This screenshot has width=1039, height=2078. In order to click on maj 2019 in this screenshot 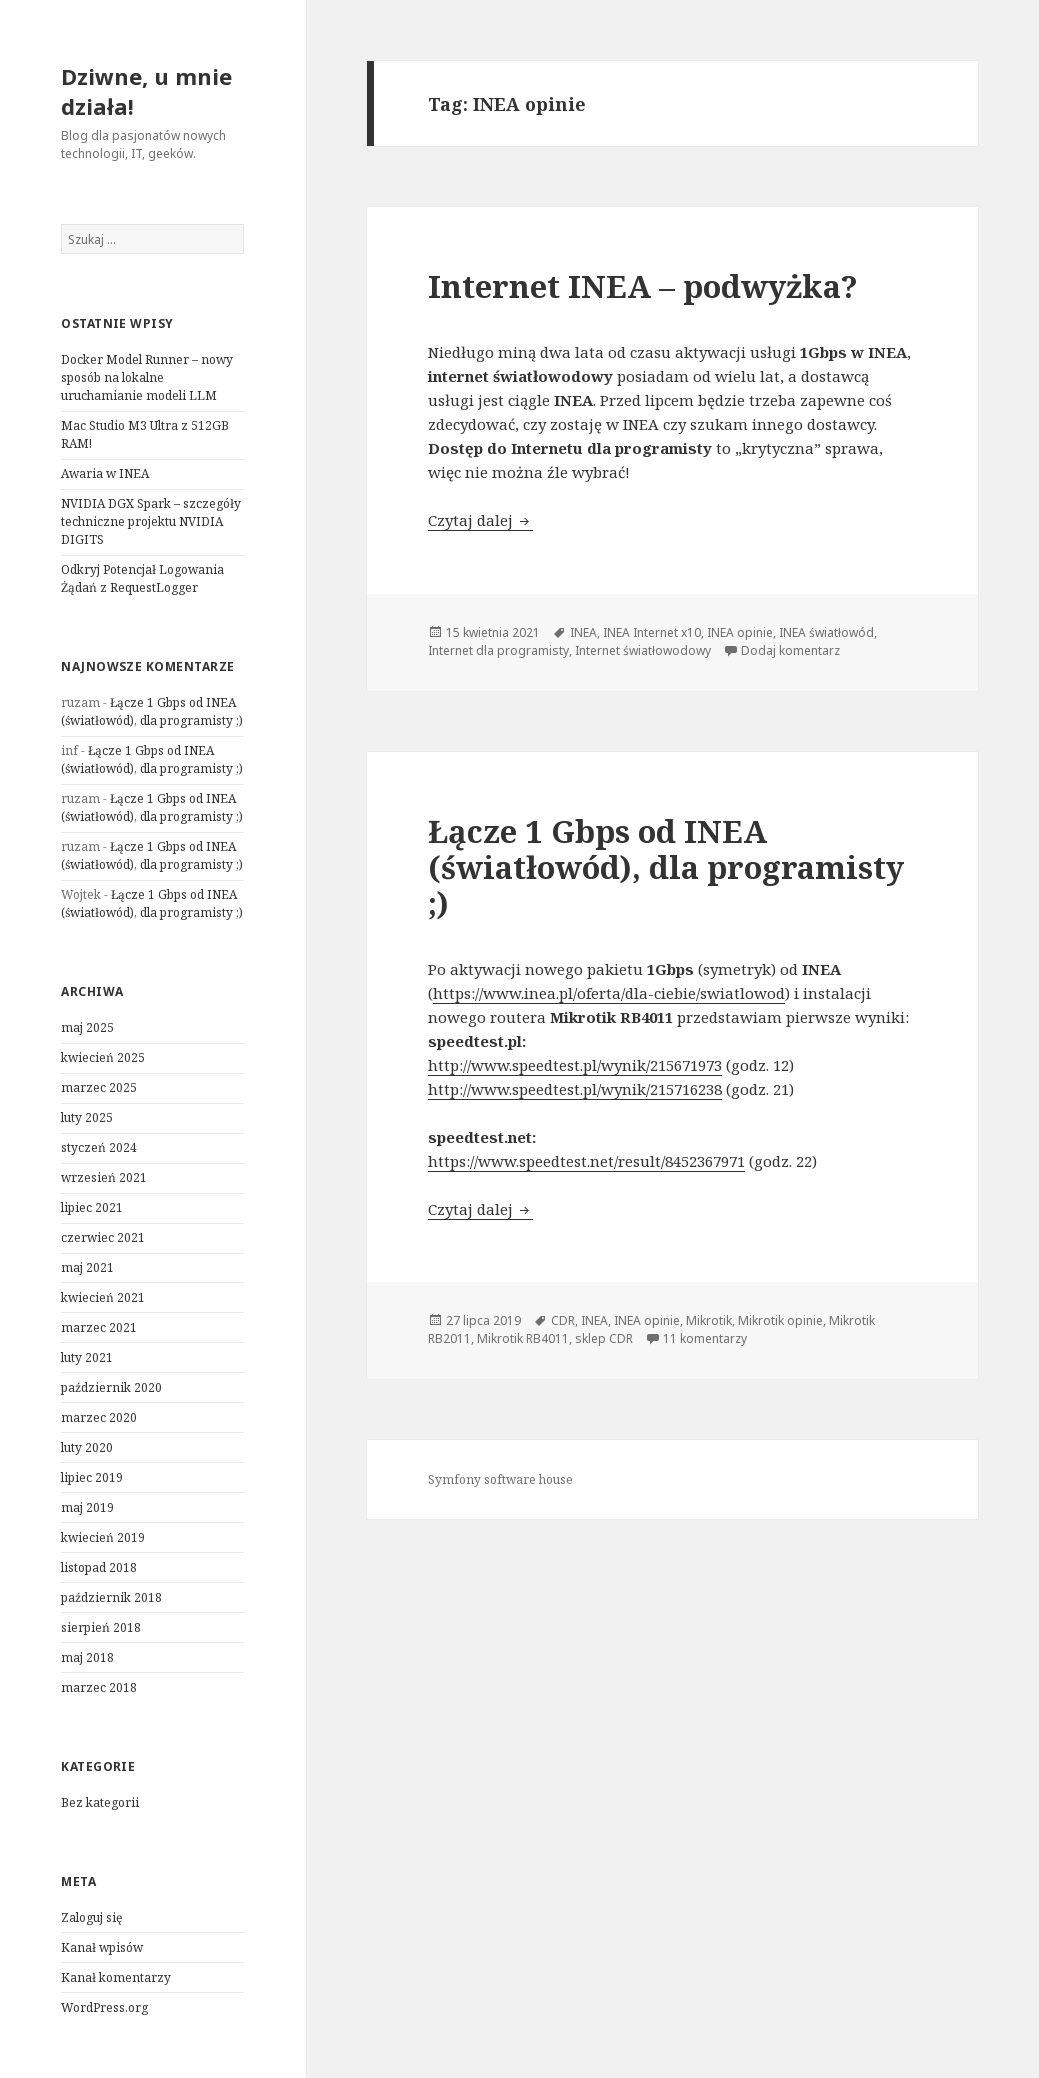, I will do `click(87, 1507)`.